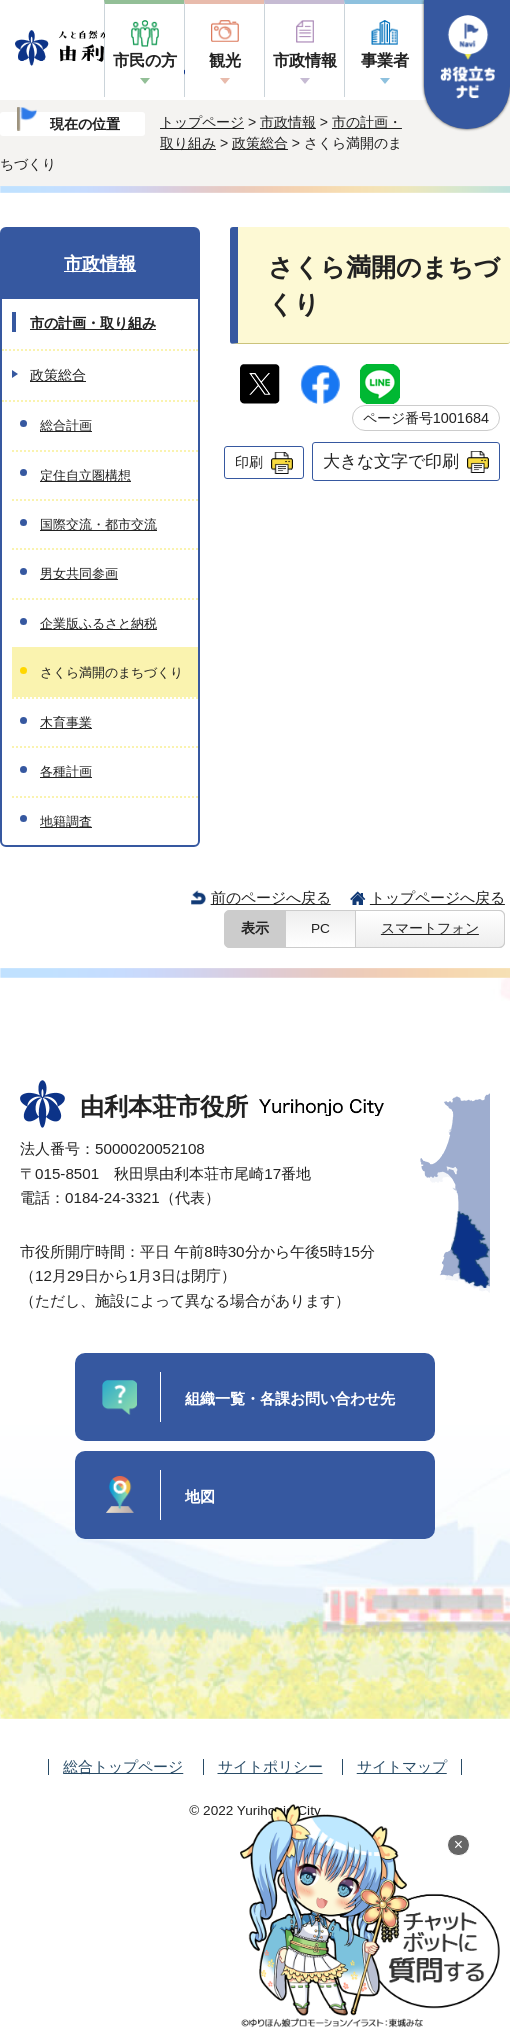 Image resolution: width=510 pixels, height=2038 pixels. What do you see at coordinates (200, 1496) in the screenshot?
I see `地図` at bounding box center [200, 1496].